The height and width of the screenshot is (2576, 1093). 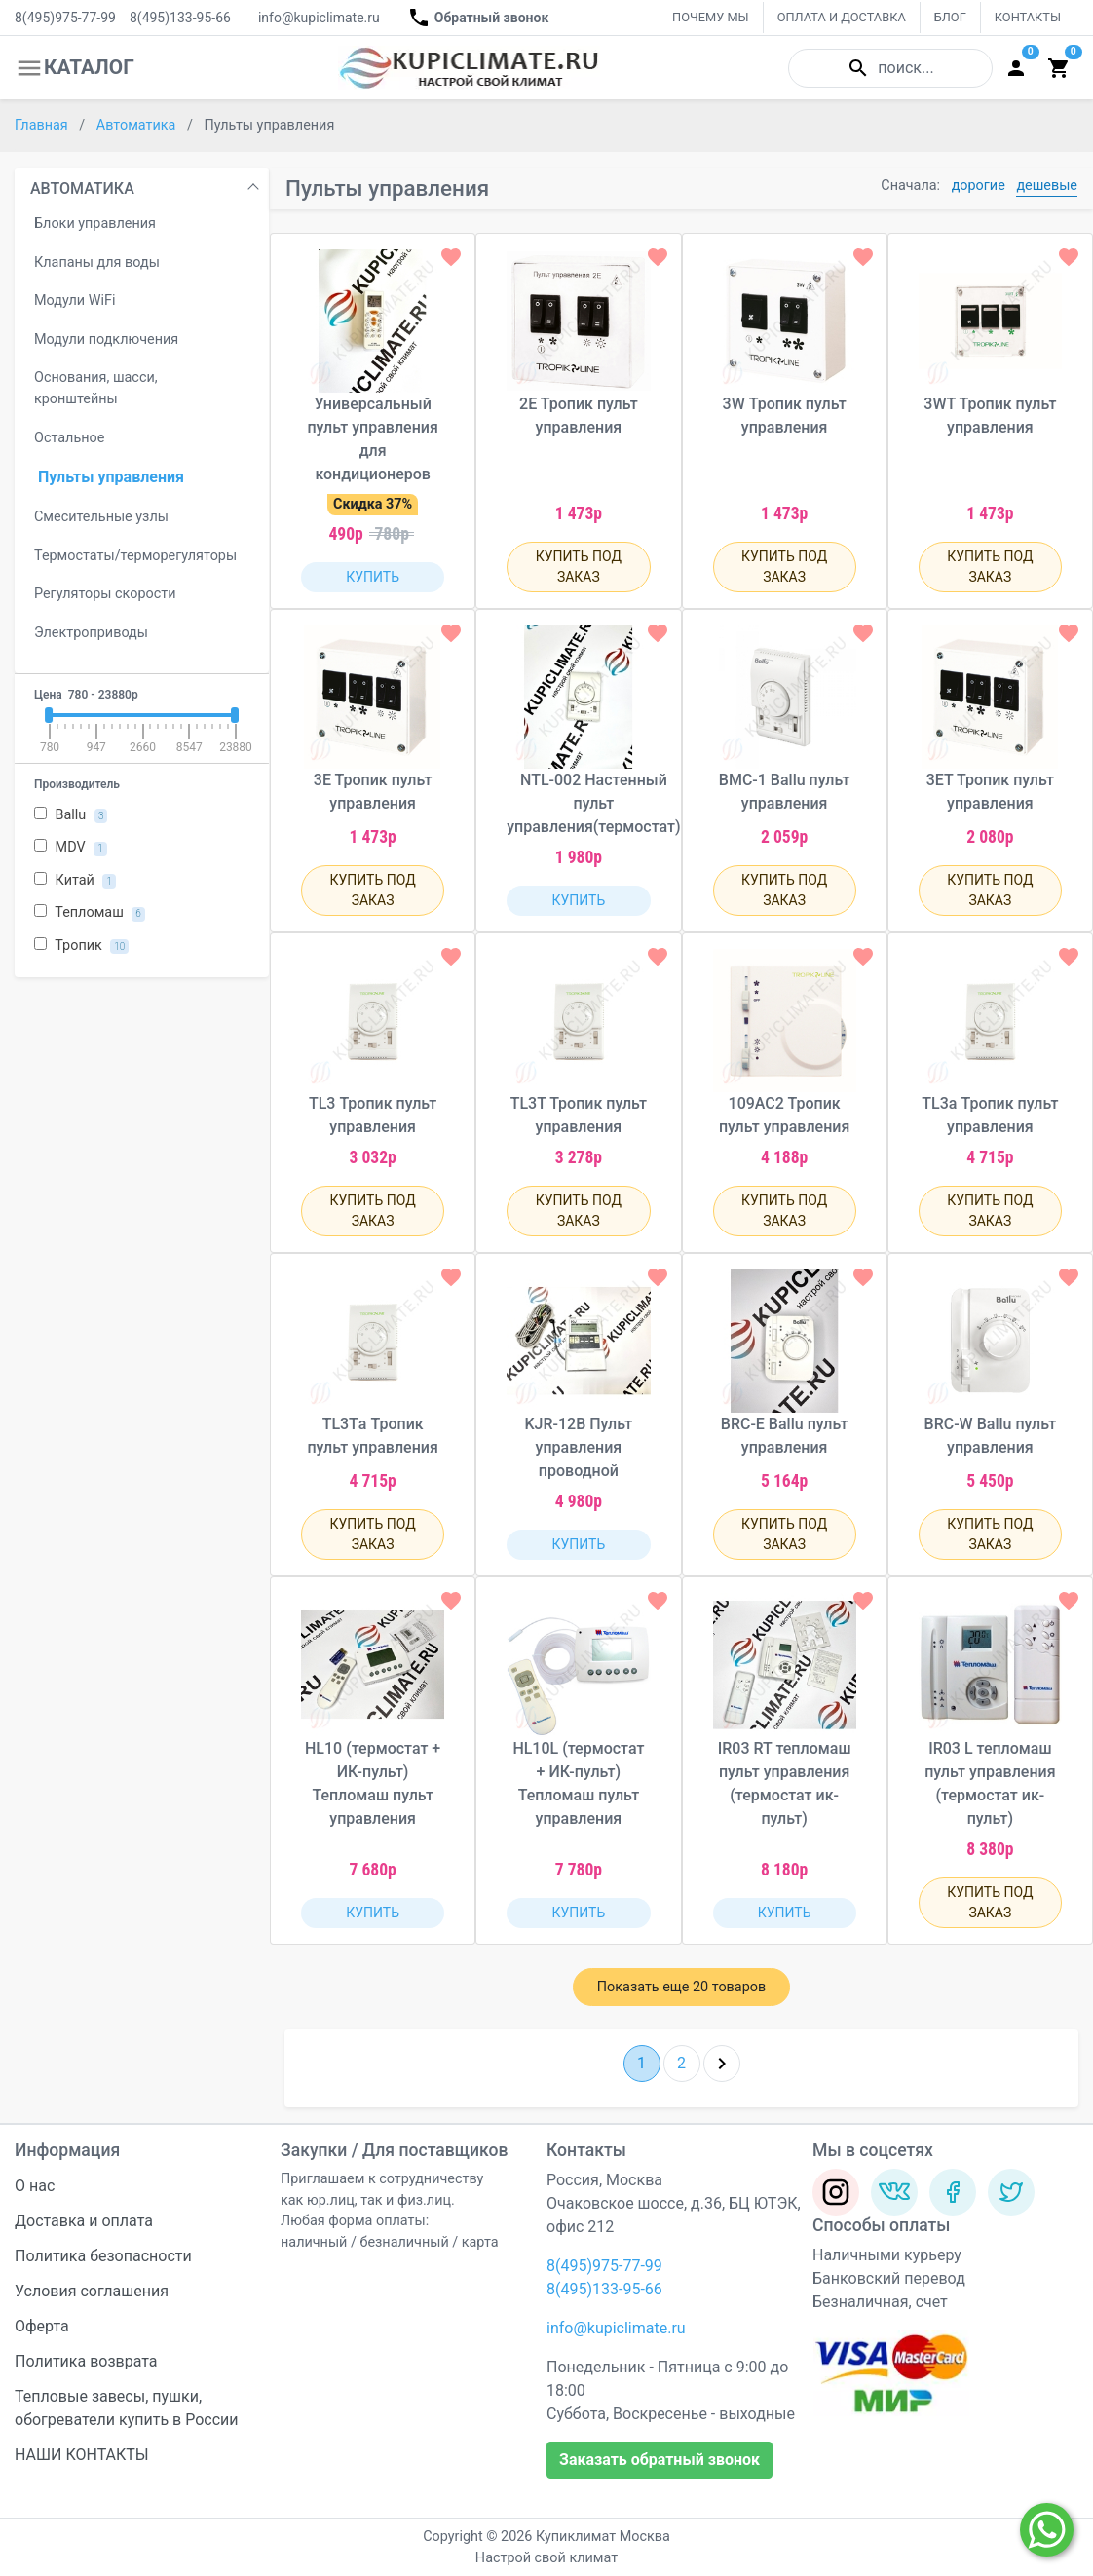 What do you see at coordinates (74, 68) in the screenshot?
I see `КАТАЛОГ` at bounding box center [74, 68].